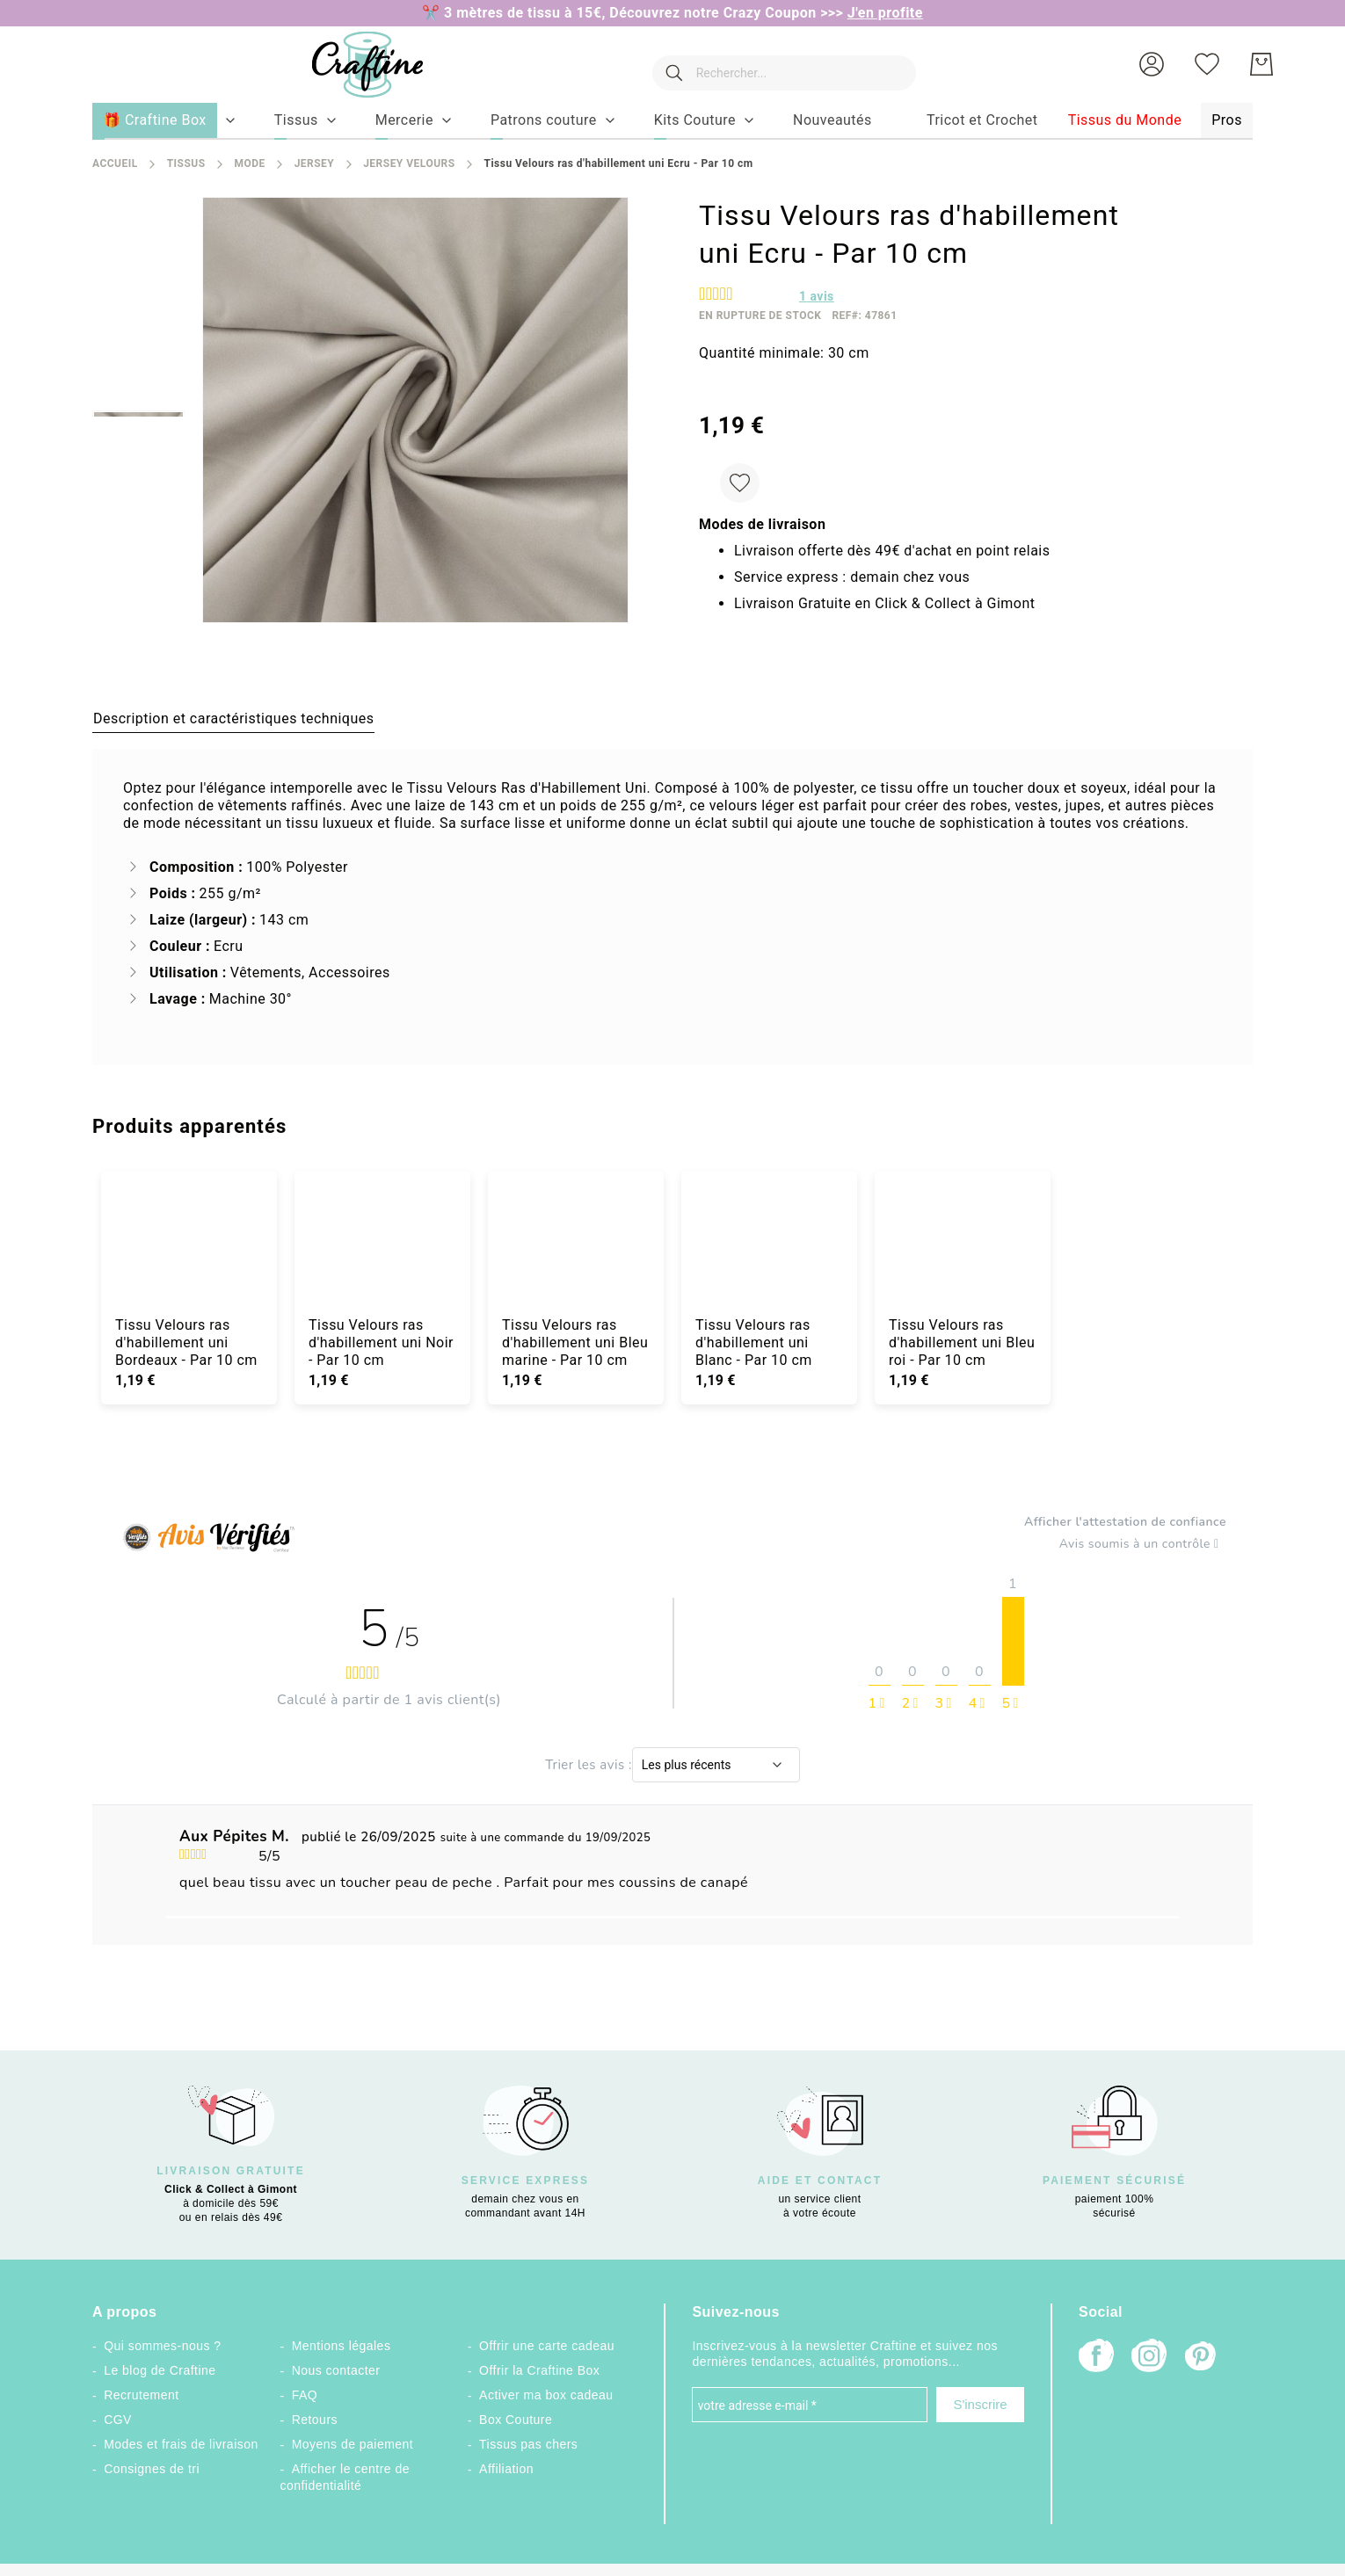 The image size is (1345, 2576). Describe the element at coordinates (962, 1342) in the screenshot. I see `Tissu Velours ras d'habillement uni Bleu roi - Par 10 cm` at that location.